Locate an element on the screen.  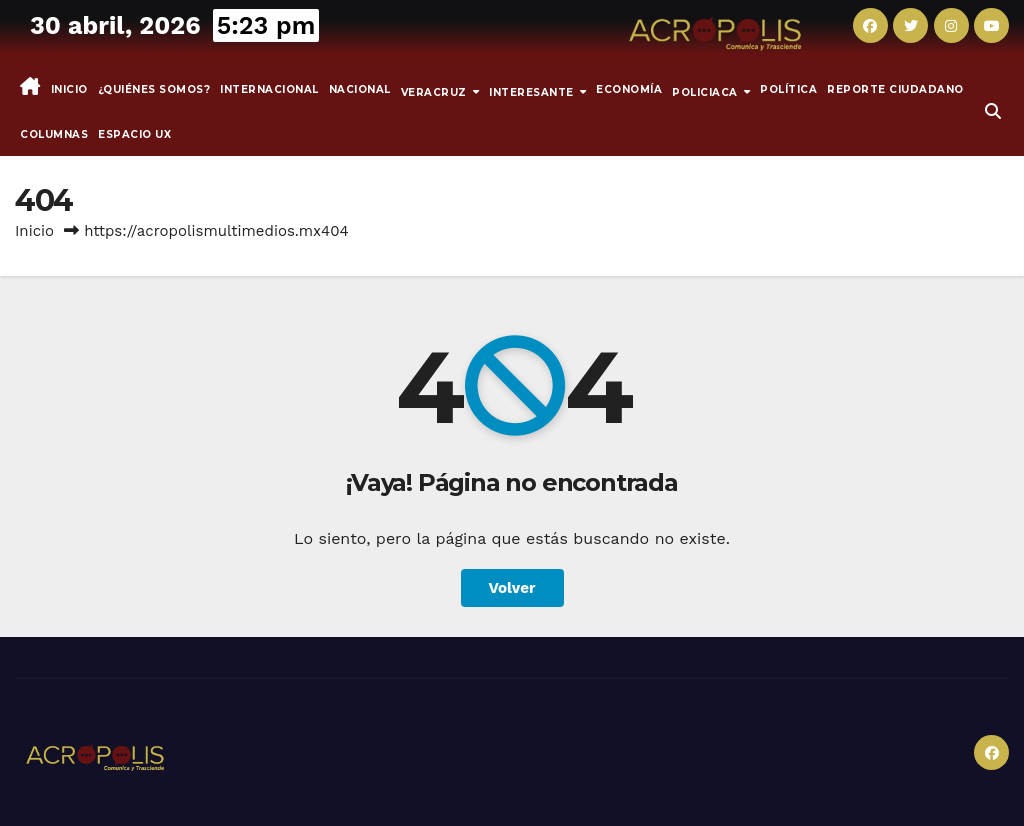
Política is located at coordinates (788, 89).